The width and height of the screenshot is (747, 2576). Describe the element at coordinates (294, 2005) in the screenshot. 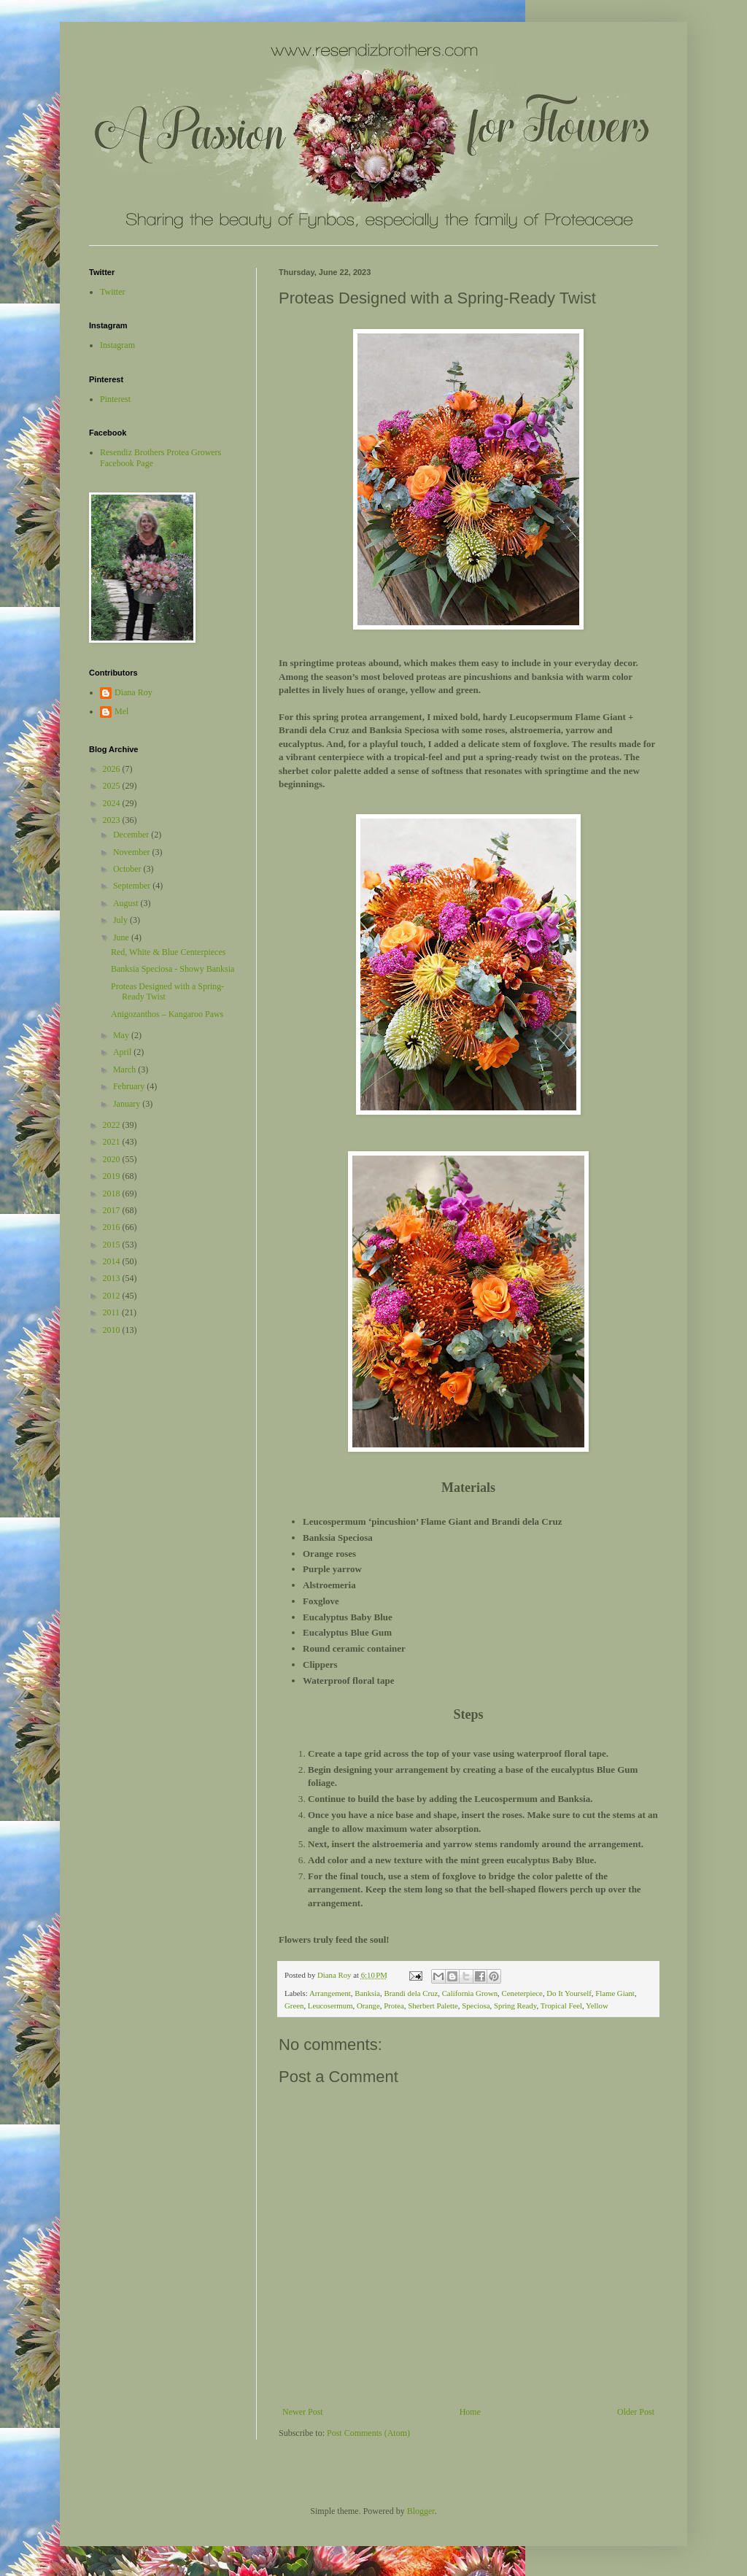

I see `Green` at that location.